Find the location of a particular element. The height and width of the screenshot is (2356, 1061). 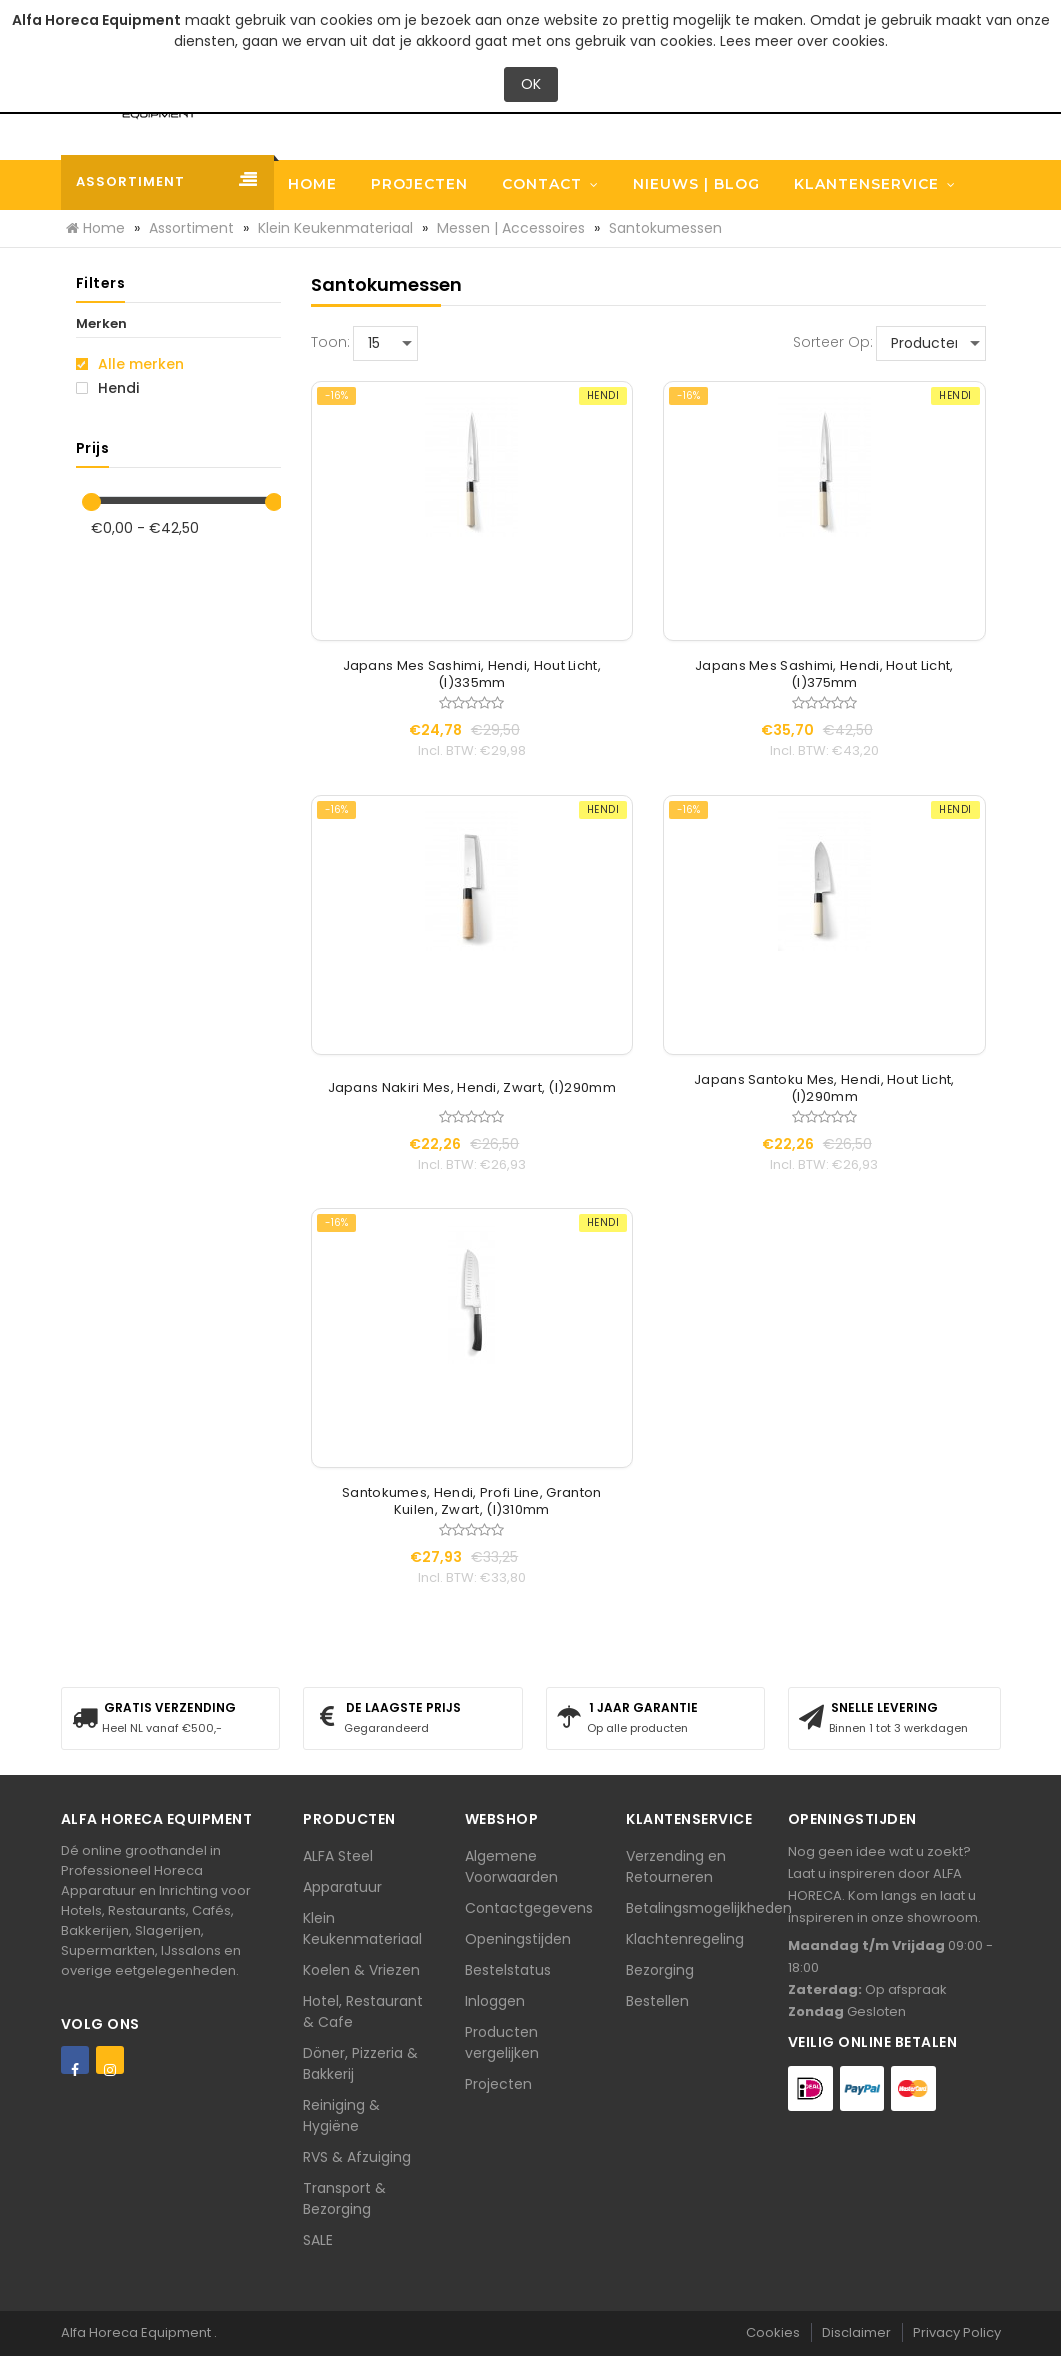

Klachtenregeling is located at coordinates (685, 1939).